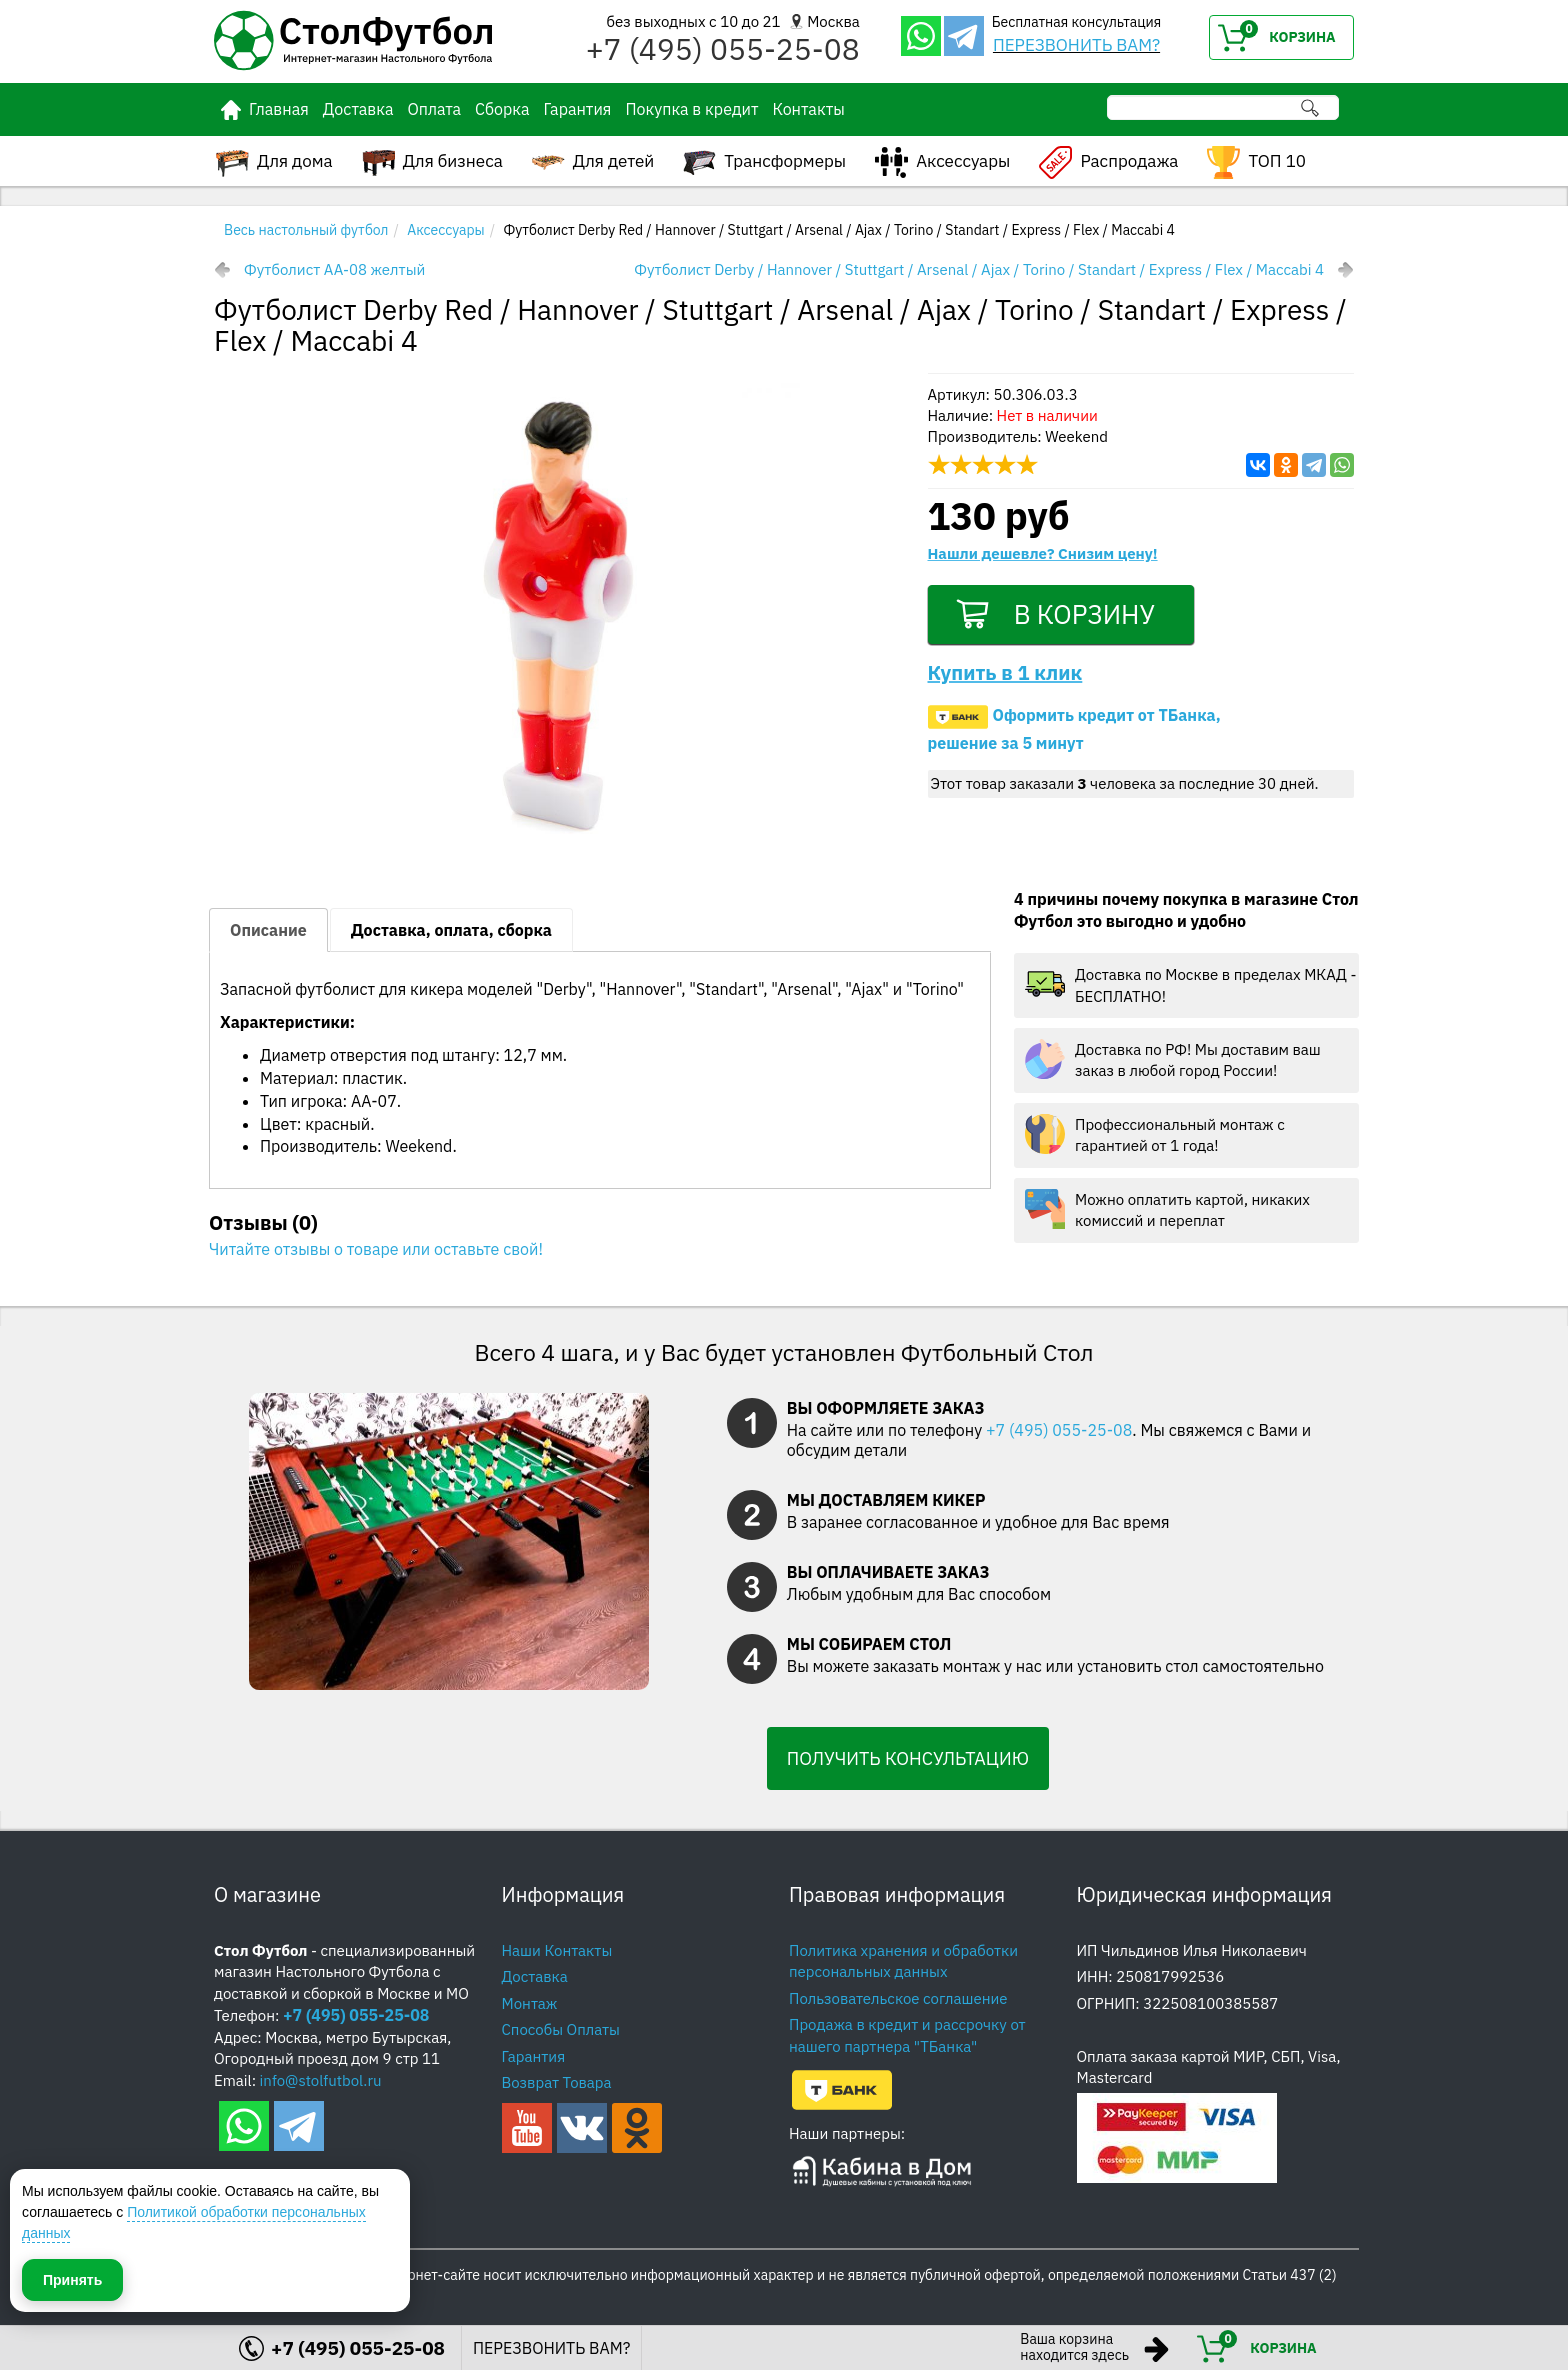  I want to click on Аксессуары, so click(446, 230).